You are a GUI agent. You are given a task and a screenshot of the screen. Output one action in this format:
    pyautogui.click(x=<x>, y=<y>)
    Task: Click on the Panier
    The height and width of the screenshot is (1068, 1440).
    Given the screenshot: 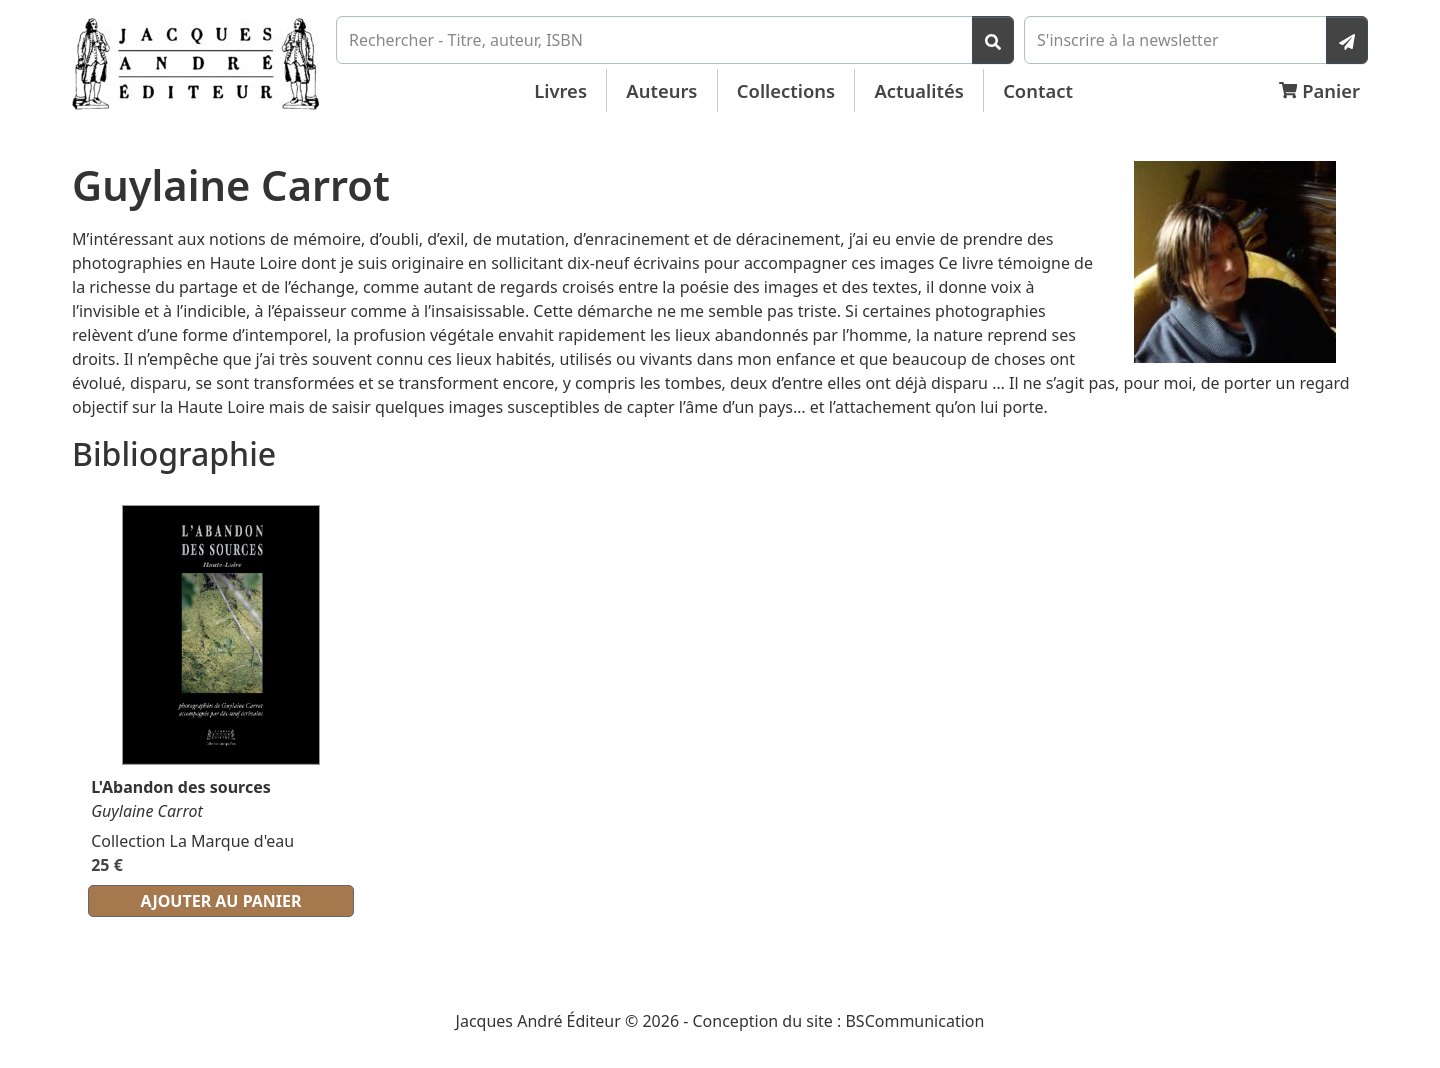 What is the action you would take?
    pyautogui.click(x=1319, y=90)
    